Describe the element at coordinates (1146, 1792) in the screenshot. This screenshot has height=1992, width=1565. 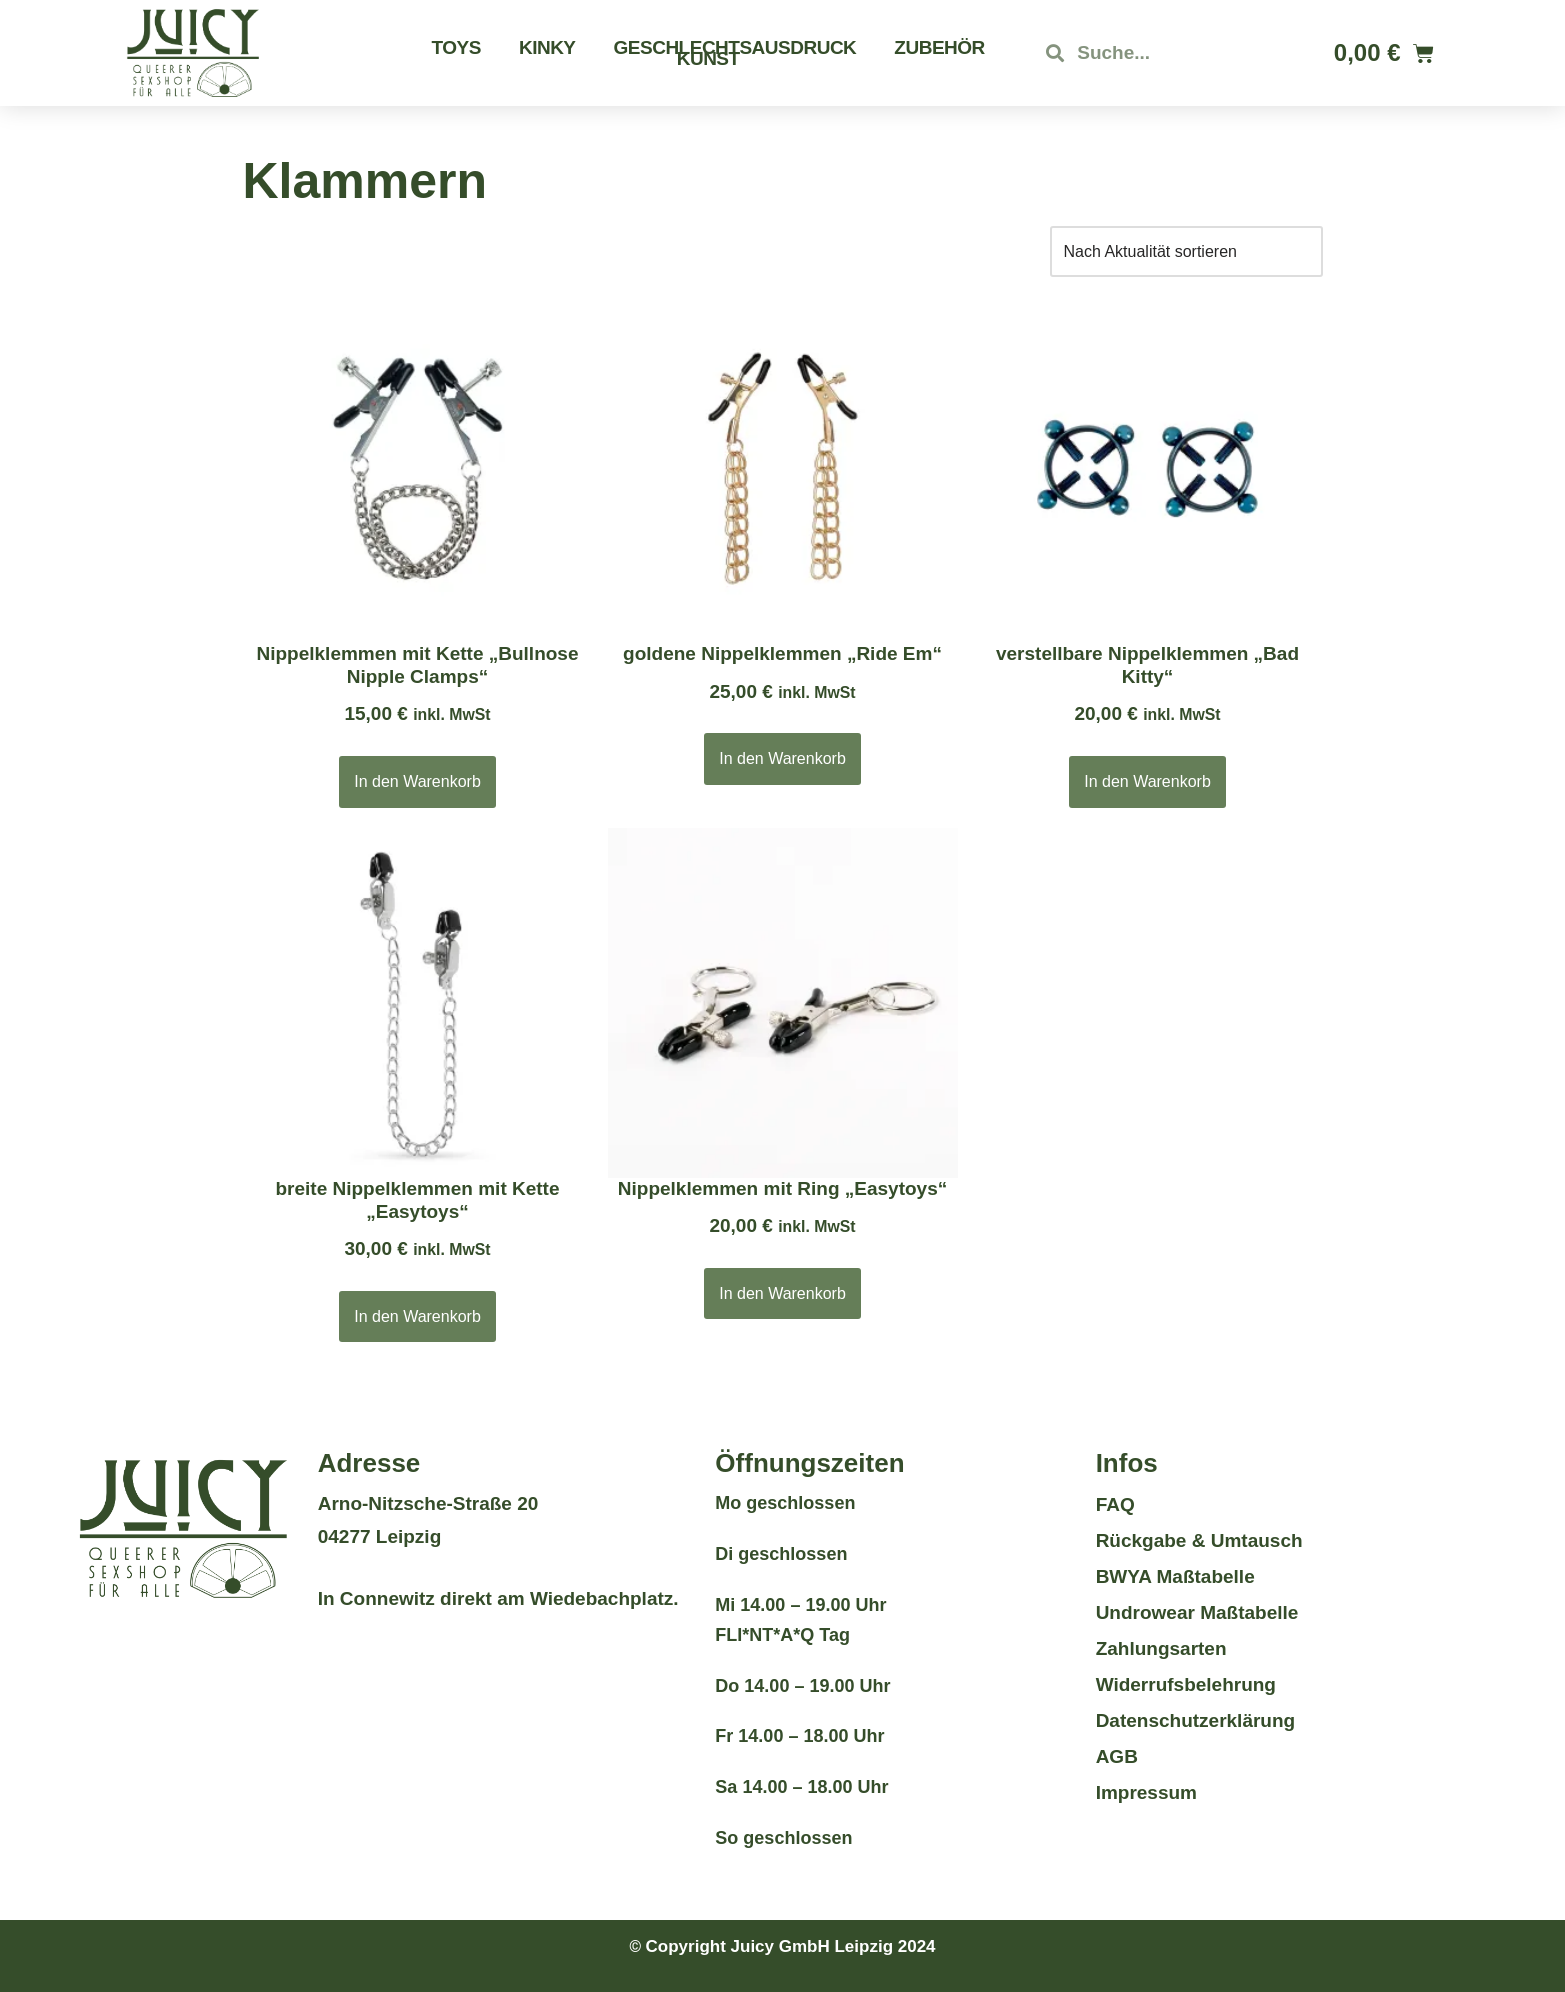
I see `Impressum` at that location.